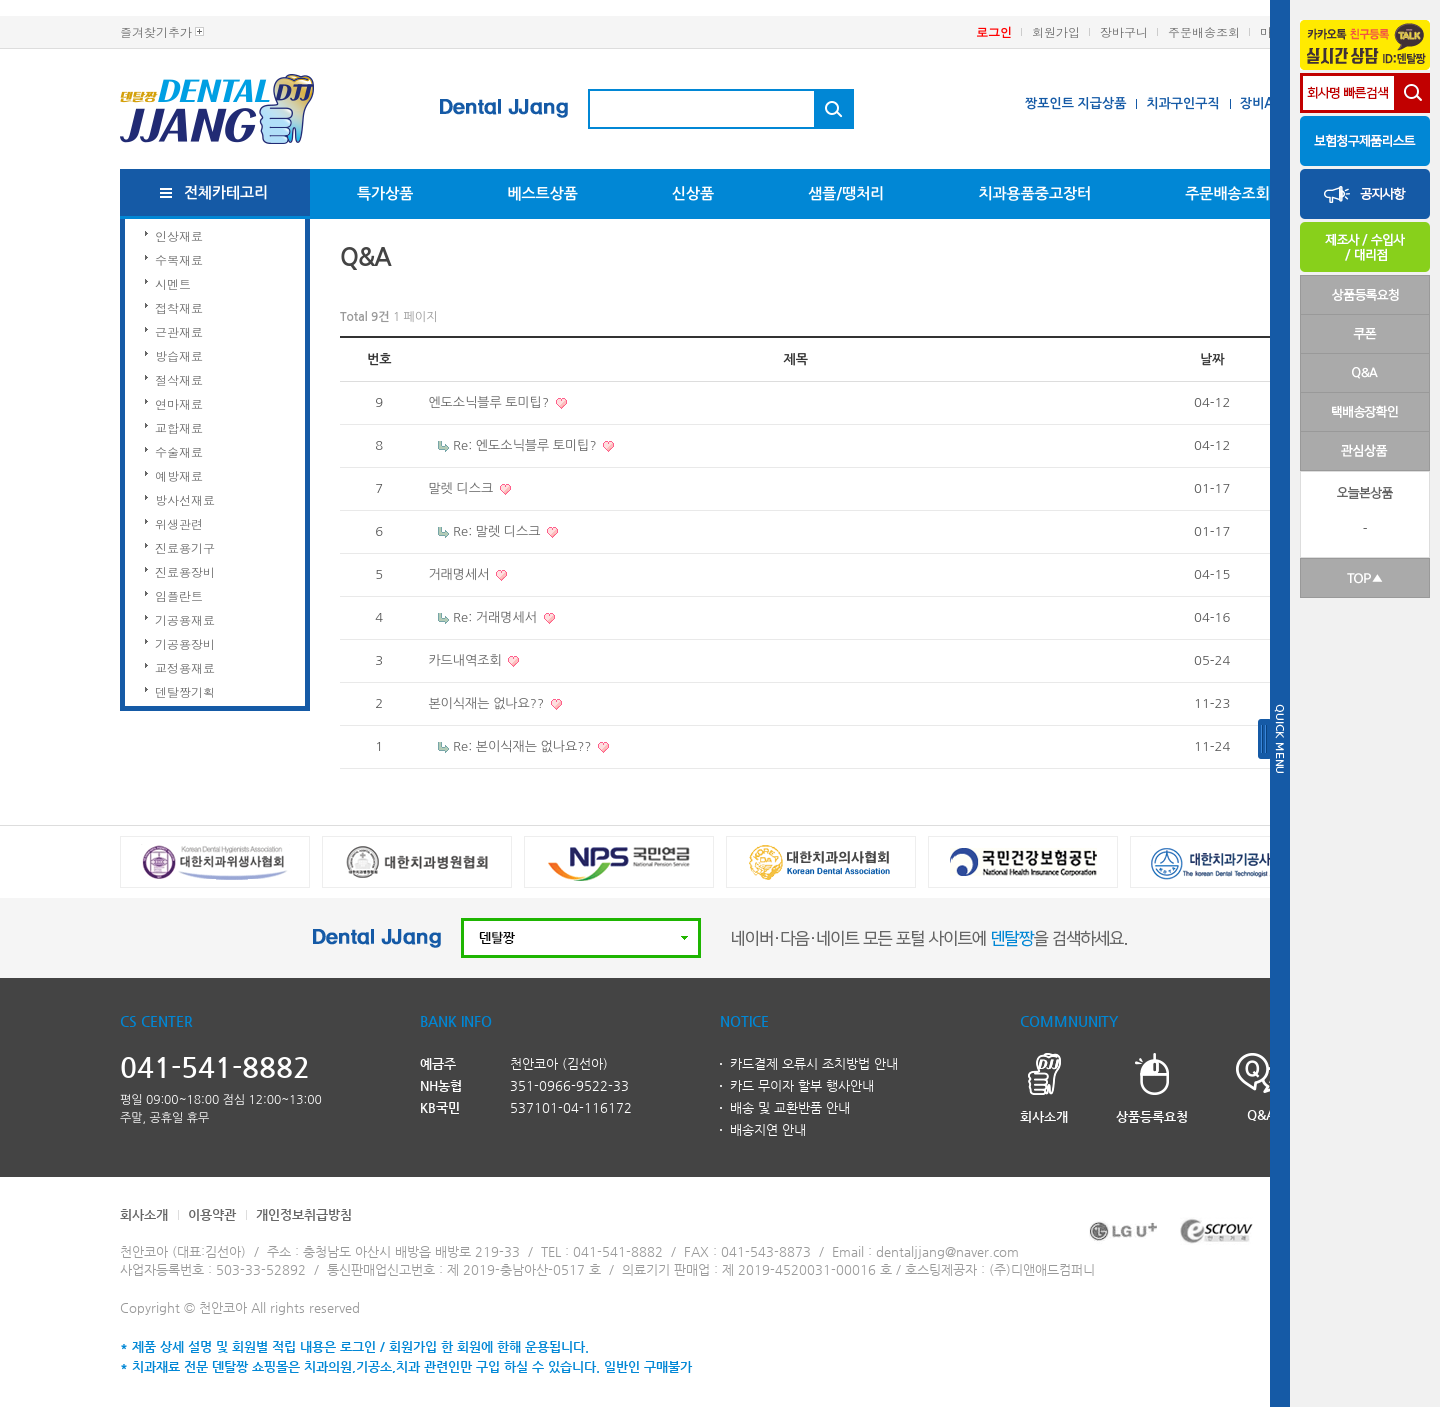  What do you see at coordinates (226, 192) in the screenshot?
I see `전체카테고리` at bounding box center [226, 192].